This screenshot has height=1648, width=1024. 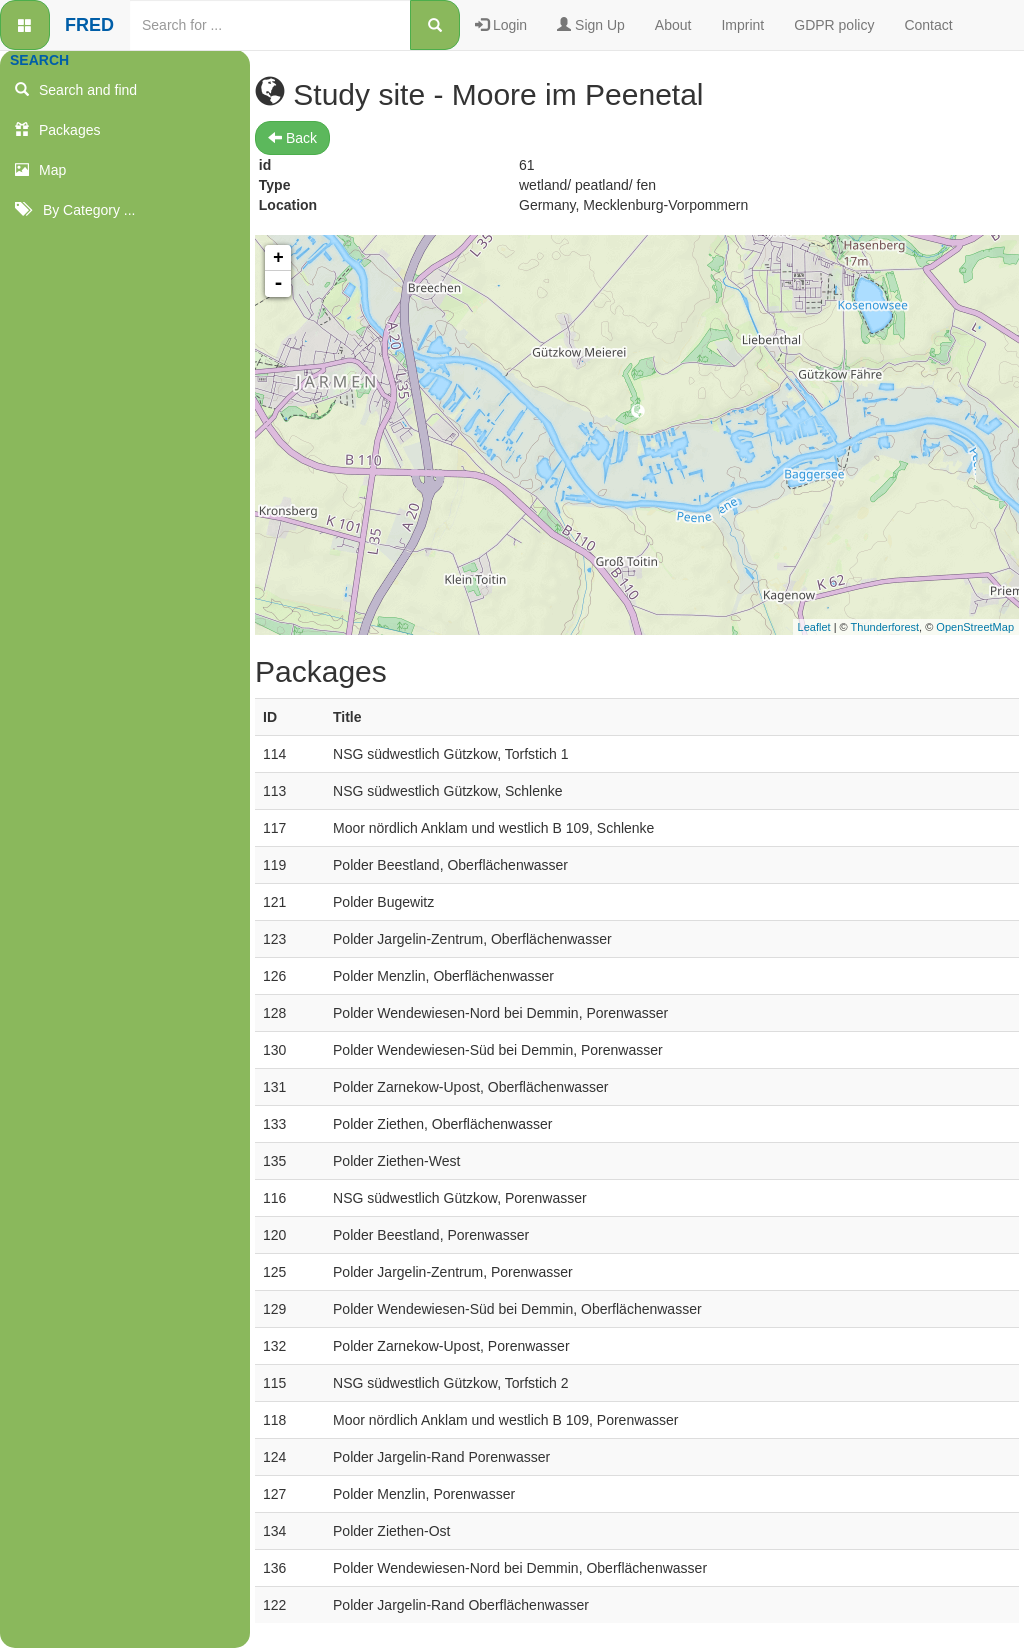 I want to click on GDPR policy, so click(x=834, y=25).